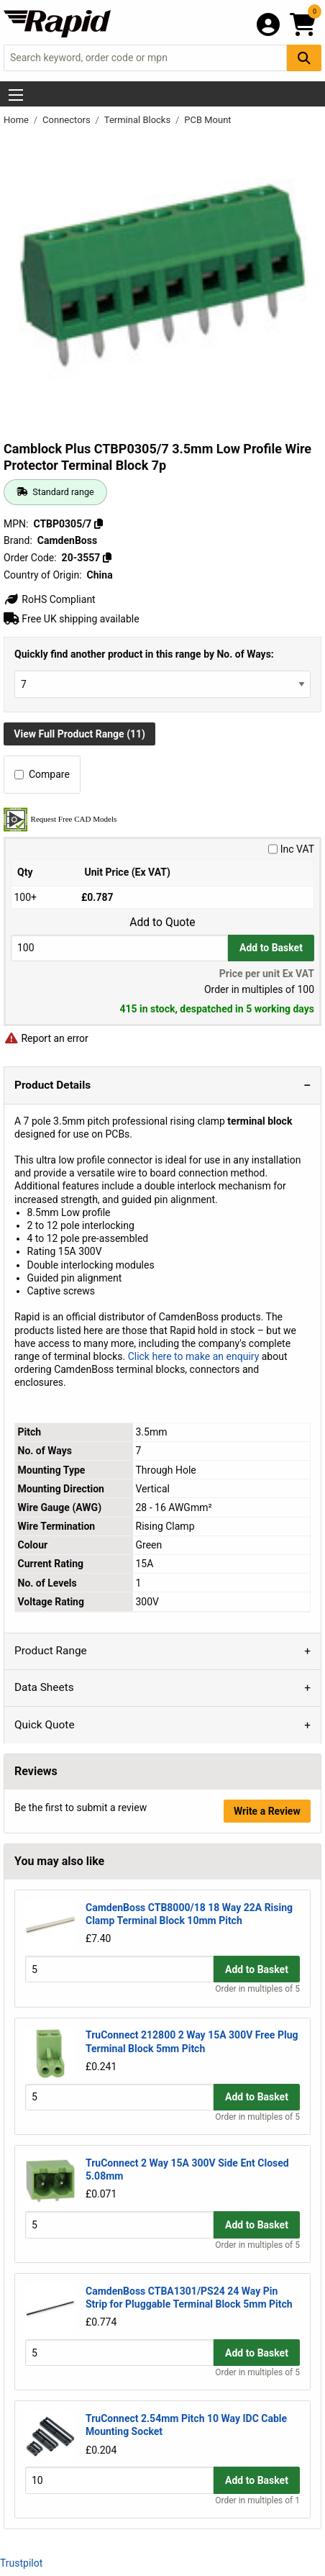 The height and width of the screenshot is (2576, 325). Describe the element at coordinates (21, 2563) in the screenshot. I see `Trustpilot` at that location.